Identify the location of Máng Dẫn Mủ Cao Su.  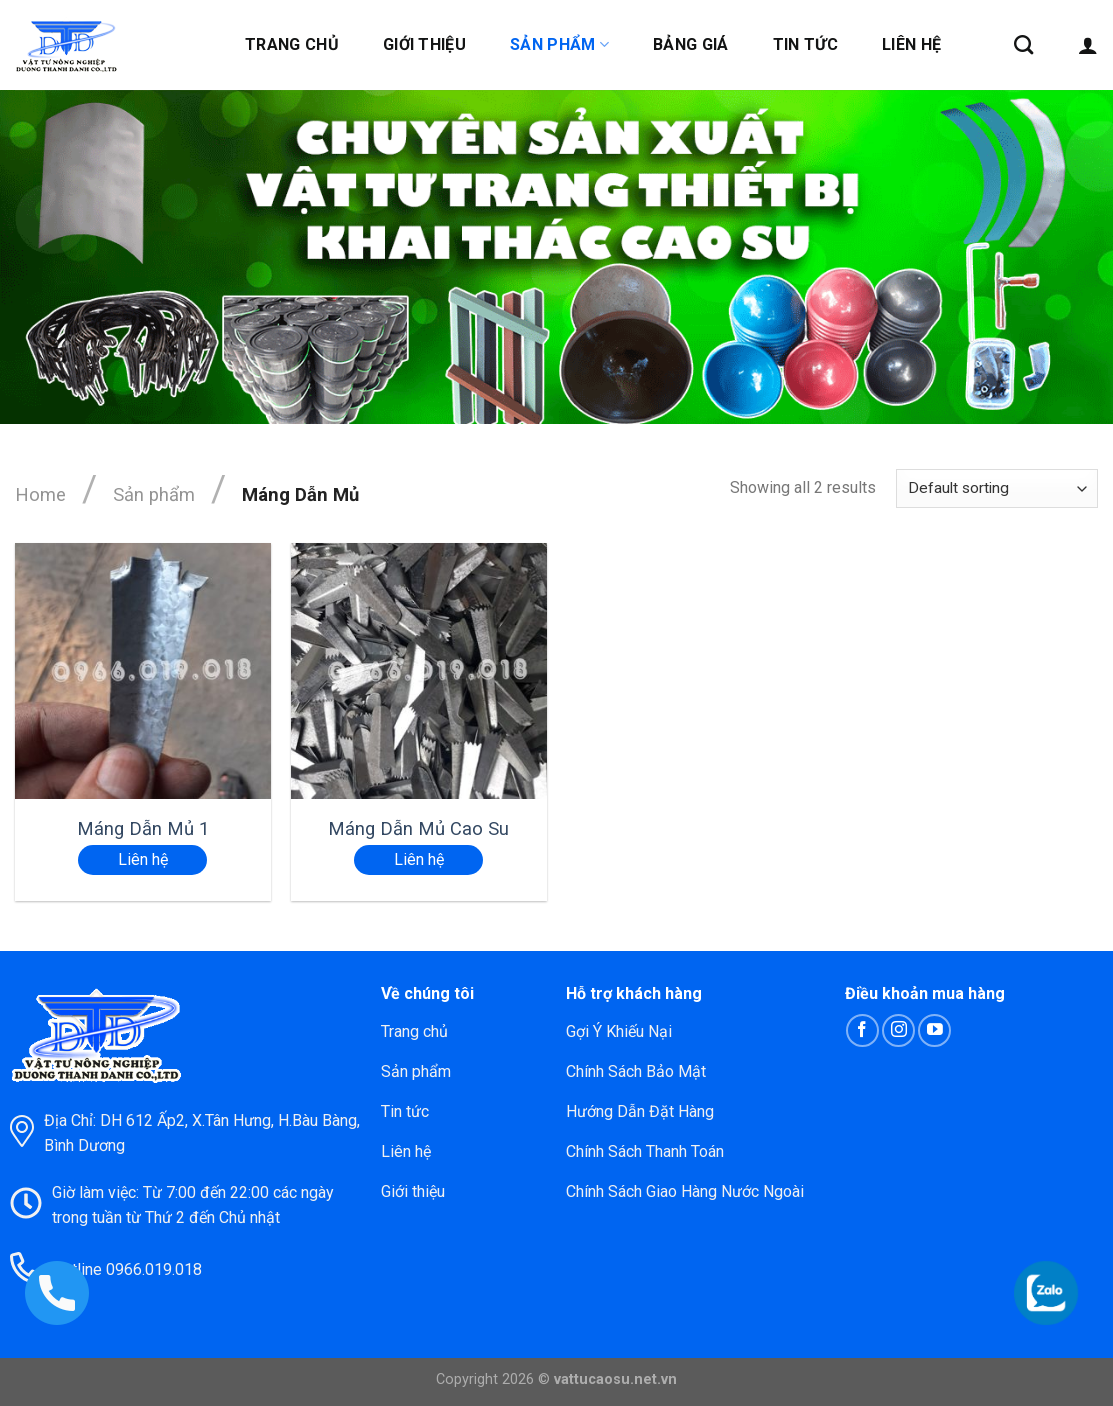
(418, 828).